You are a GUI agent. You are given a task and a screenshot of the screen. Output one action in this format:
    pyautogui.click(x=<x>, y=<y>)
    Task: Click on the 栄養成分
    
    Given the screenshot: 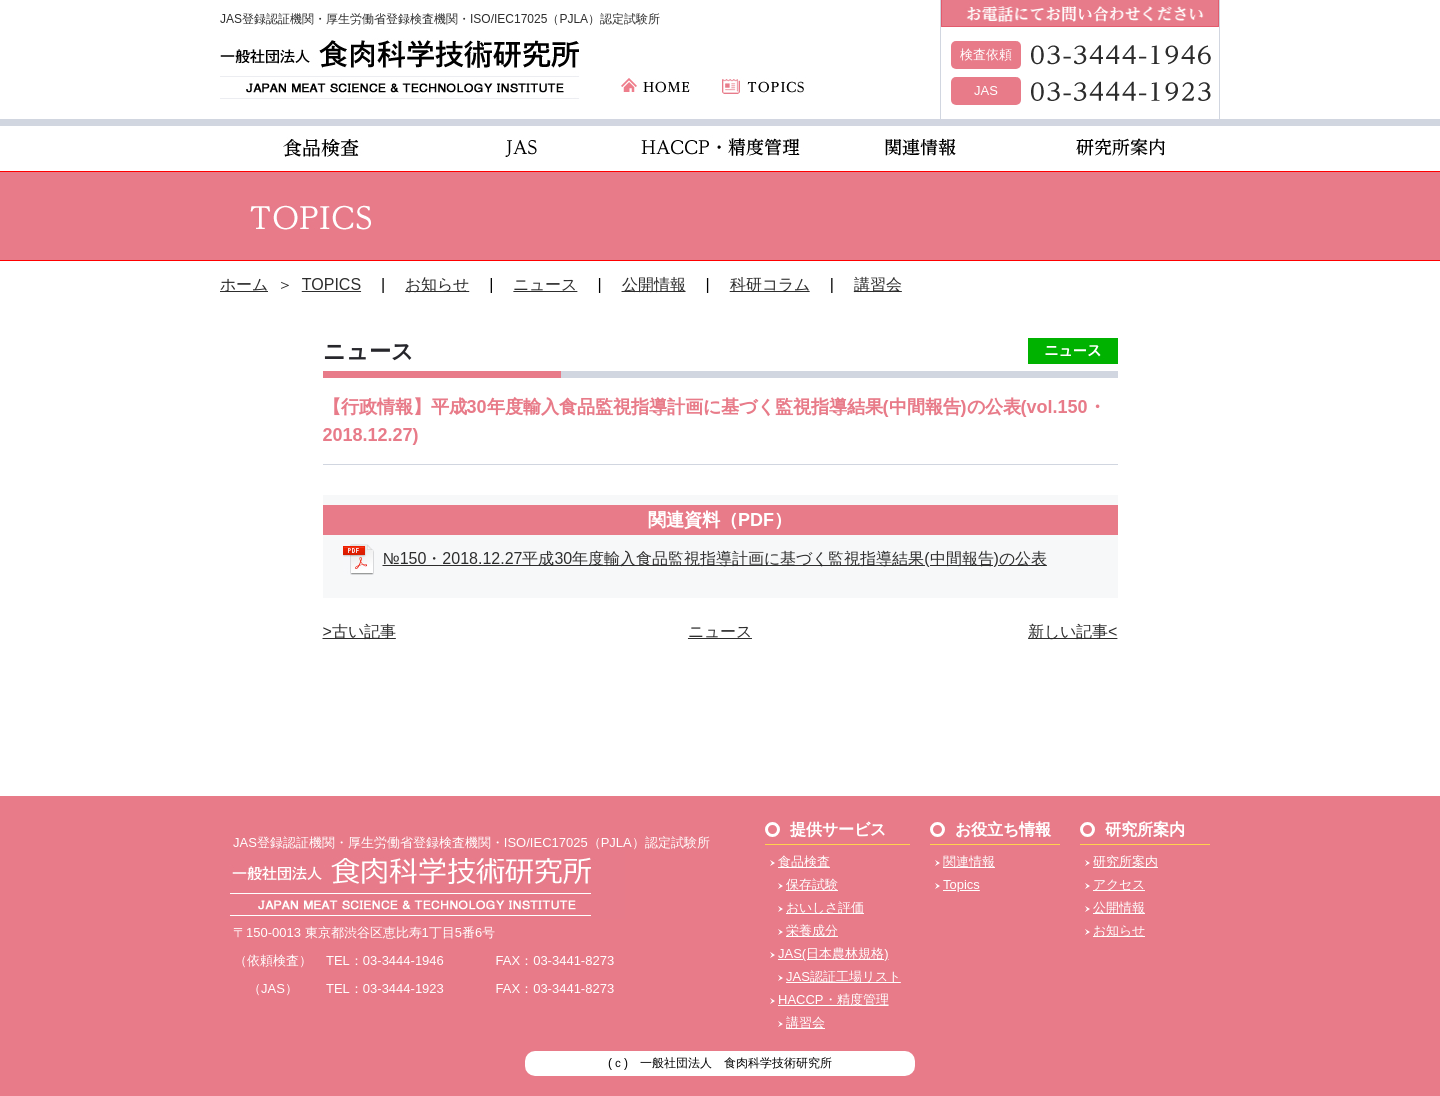 What is the action you would take?
    pyautogui.click(x=812, y=930)
    